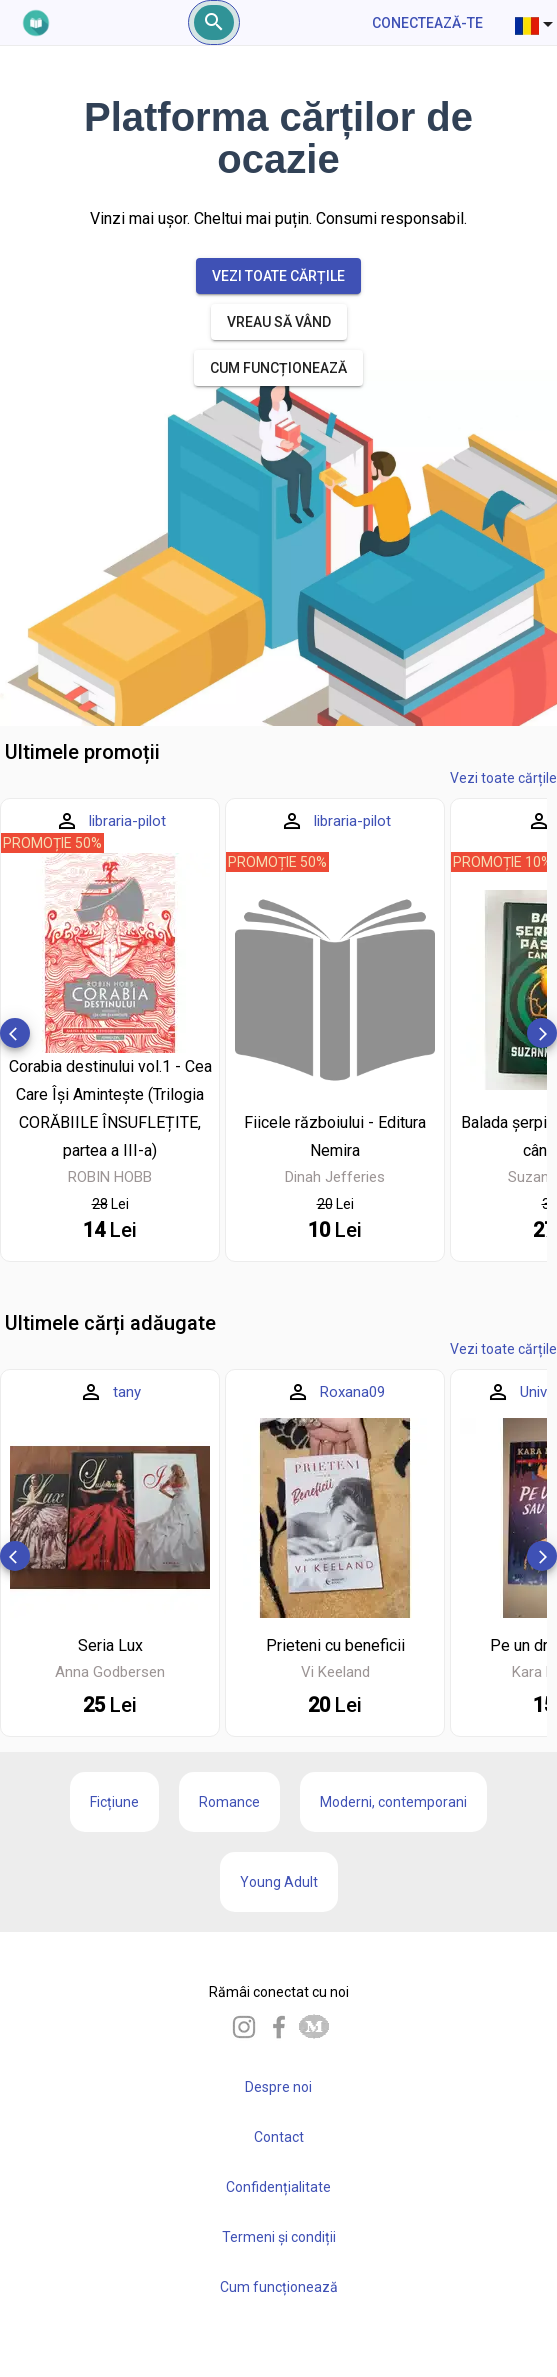 Image resolution: width=557 pixels, height=2377 pixels. Describe the element at coordinates (127, 1392) in the screenshot. I see `tany` at that location.